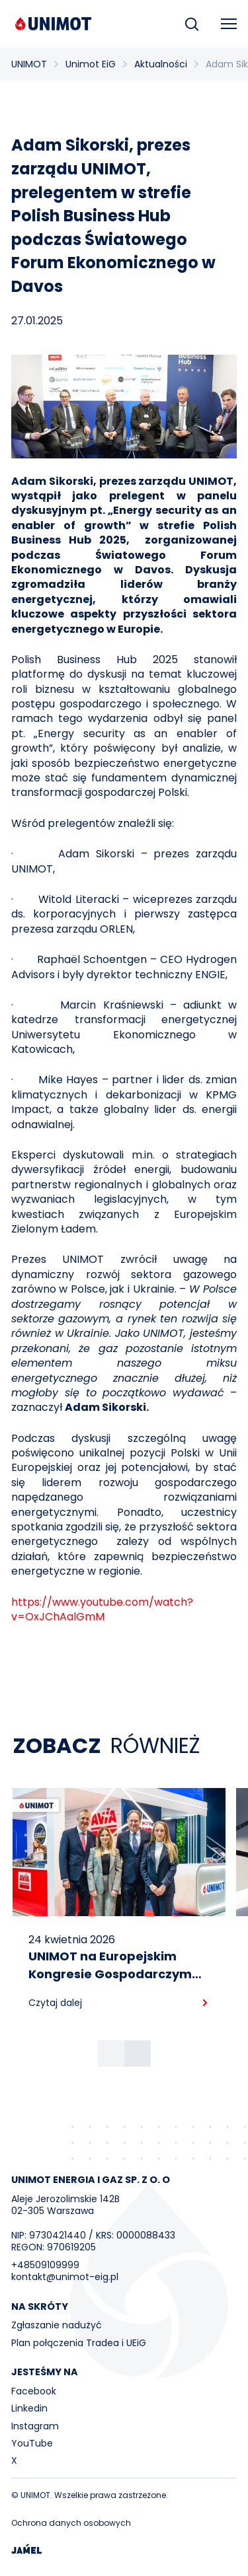  I want to click on https://www.youtube.com/watch?v=OxJChAalGmM, so click(102, 1609).